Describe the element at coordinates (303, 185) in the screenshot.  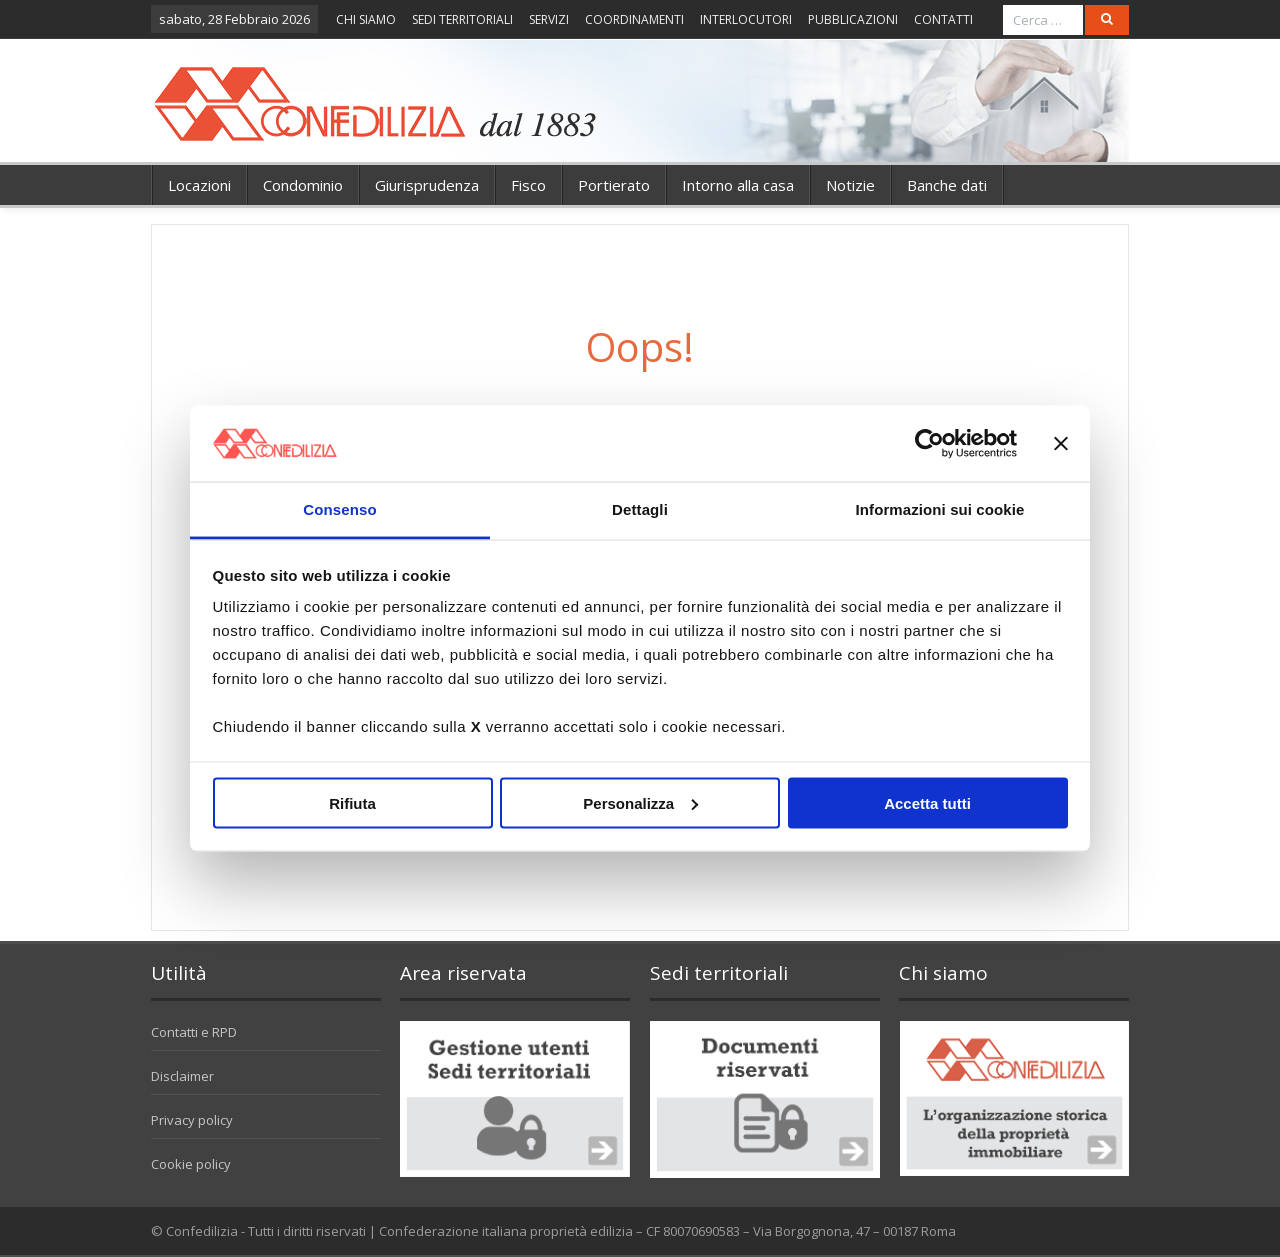
I see `Condominio` at that location.